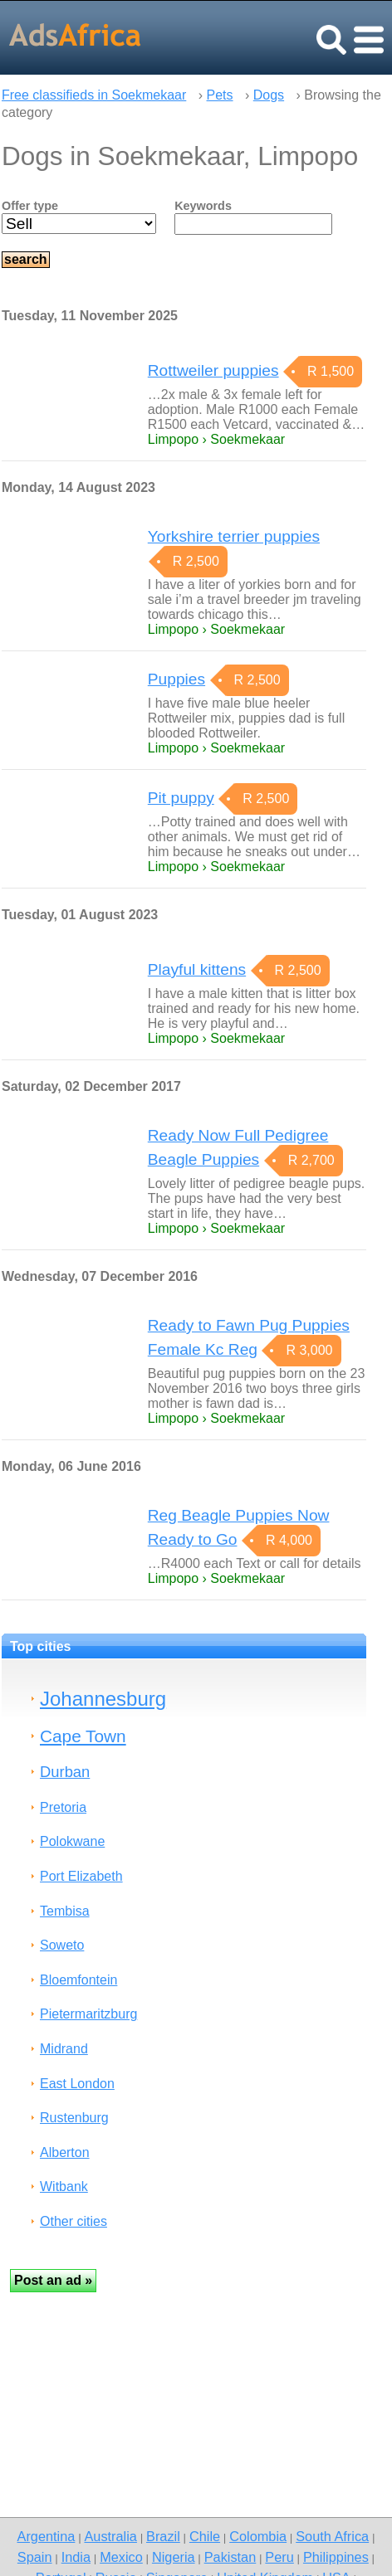 This screenshot has height=2576, width=392. Describe the element at coordinates (83, 1736) in the screenshot. I see `Cape Town` at that location.